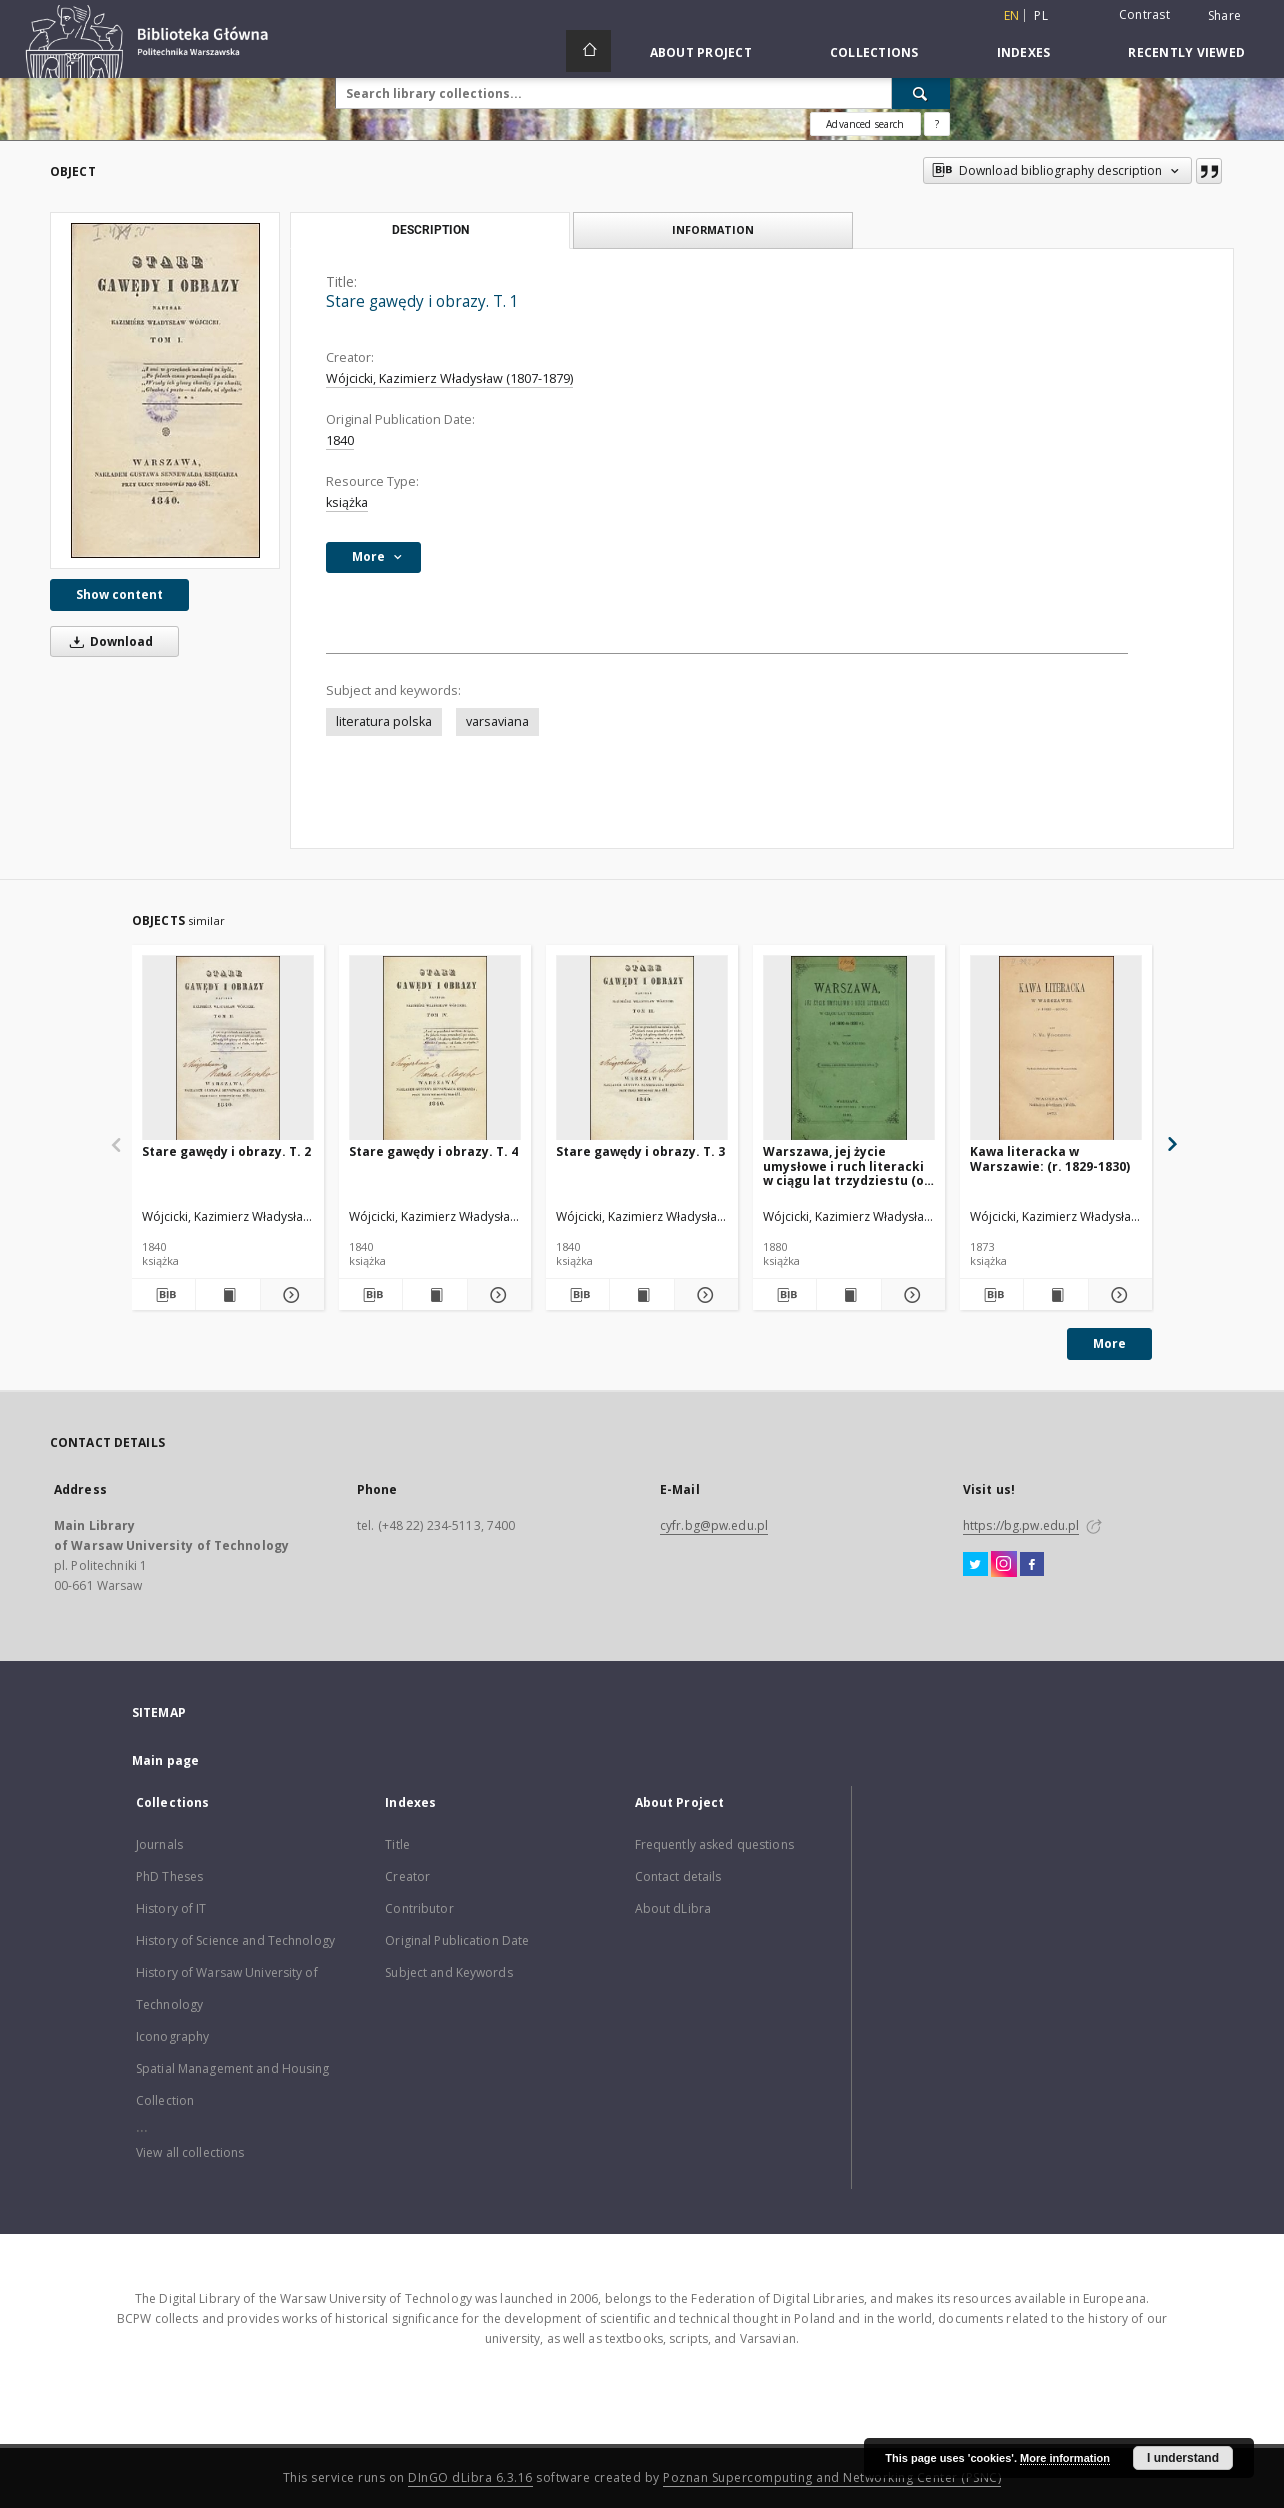 The height and width of the screenshot is (2508, 1284). I want to click on [Show publication content Warszawa, jej życie umysłowe i ruch literacki w ciągu lat trzydziestu (od 1800 do 1830 r.)], so click(848, 1295).